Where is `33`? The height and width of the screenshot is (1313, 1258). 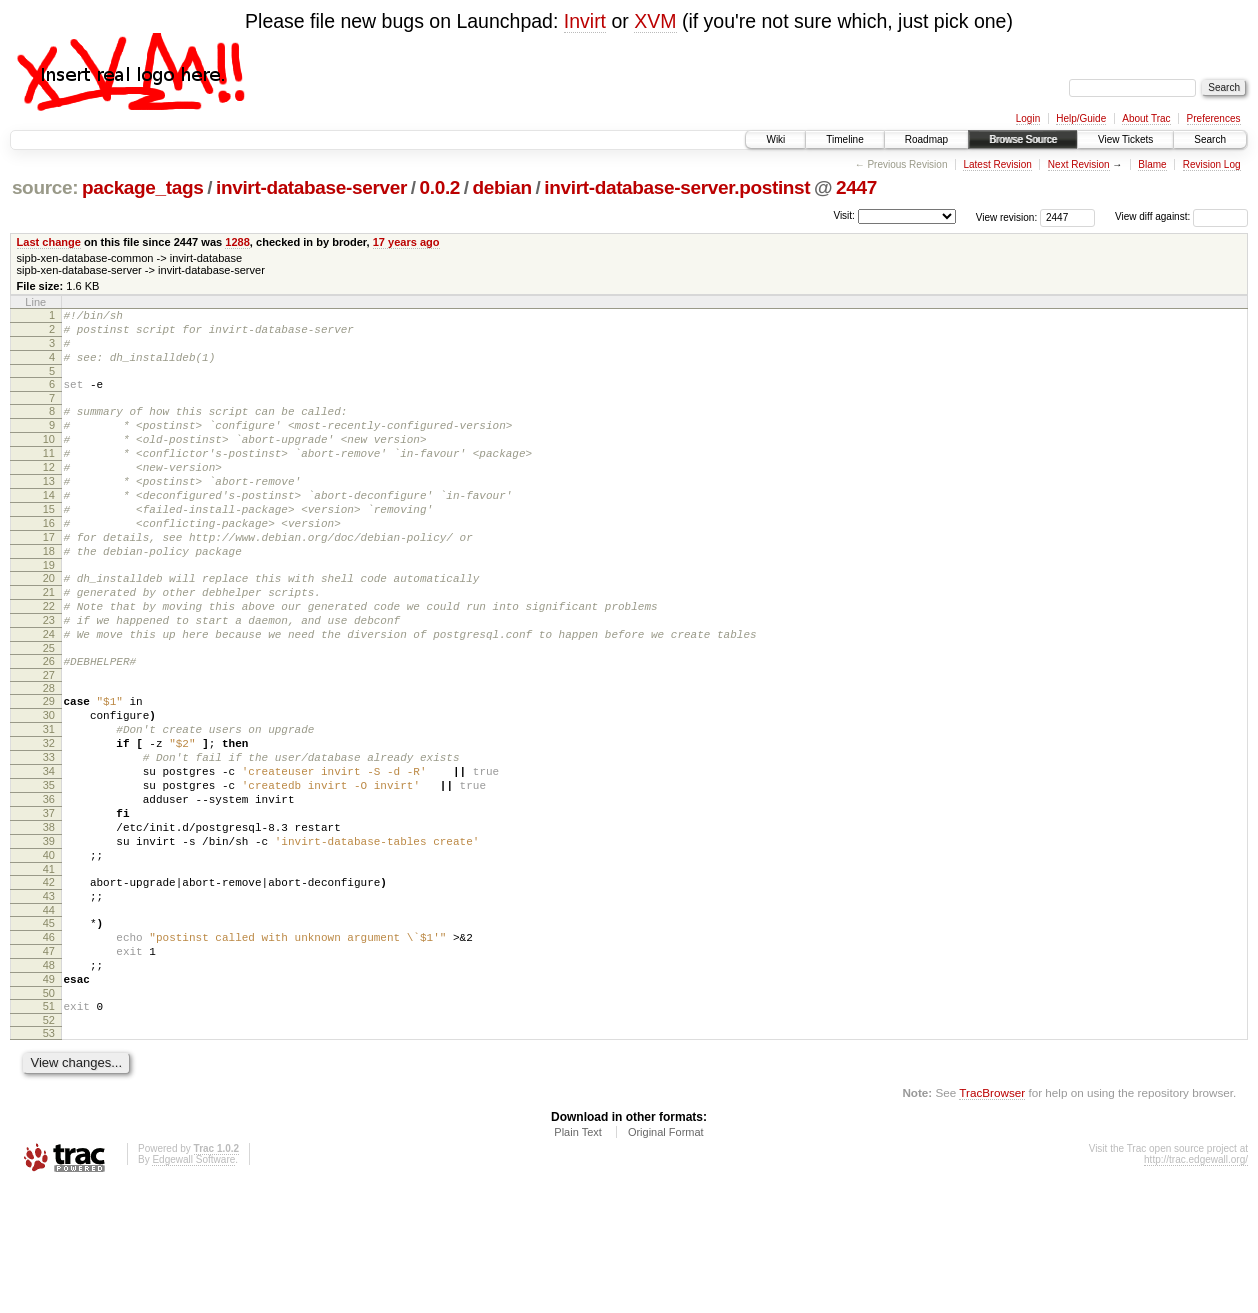
33 is located at coordinates (49, 835).